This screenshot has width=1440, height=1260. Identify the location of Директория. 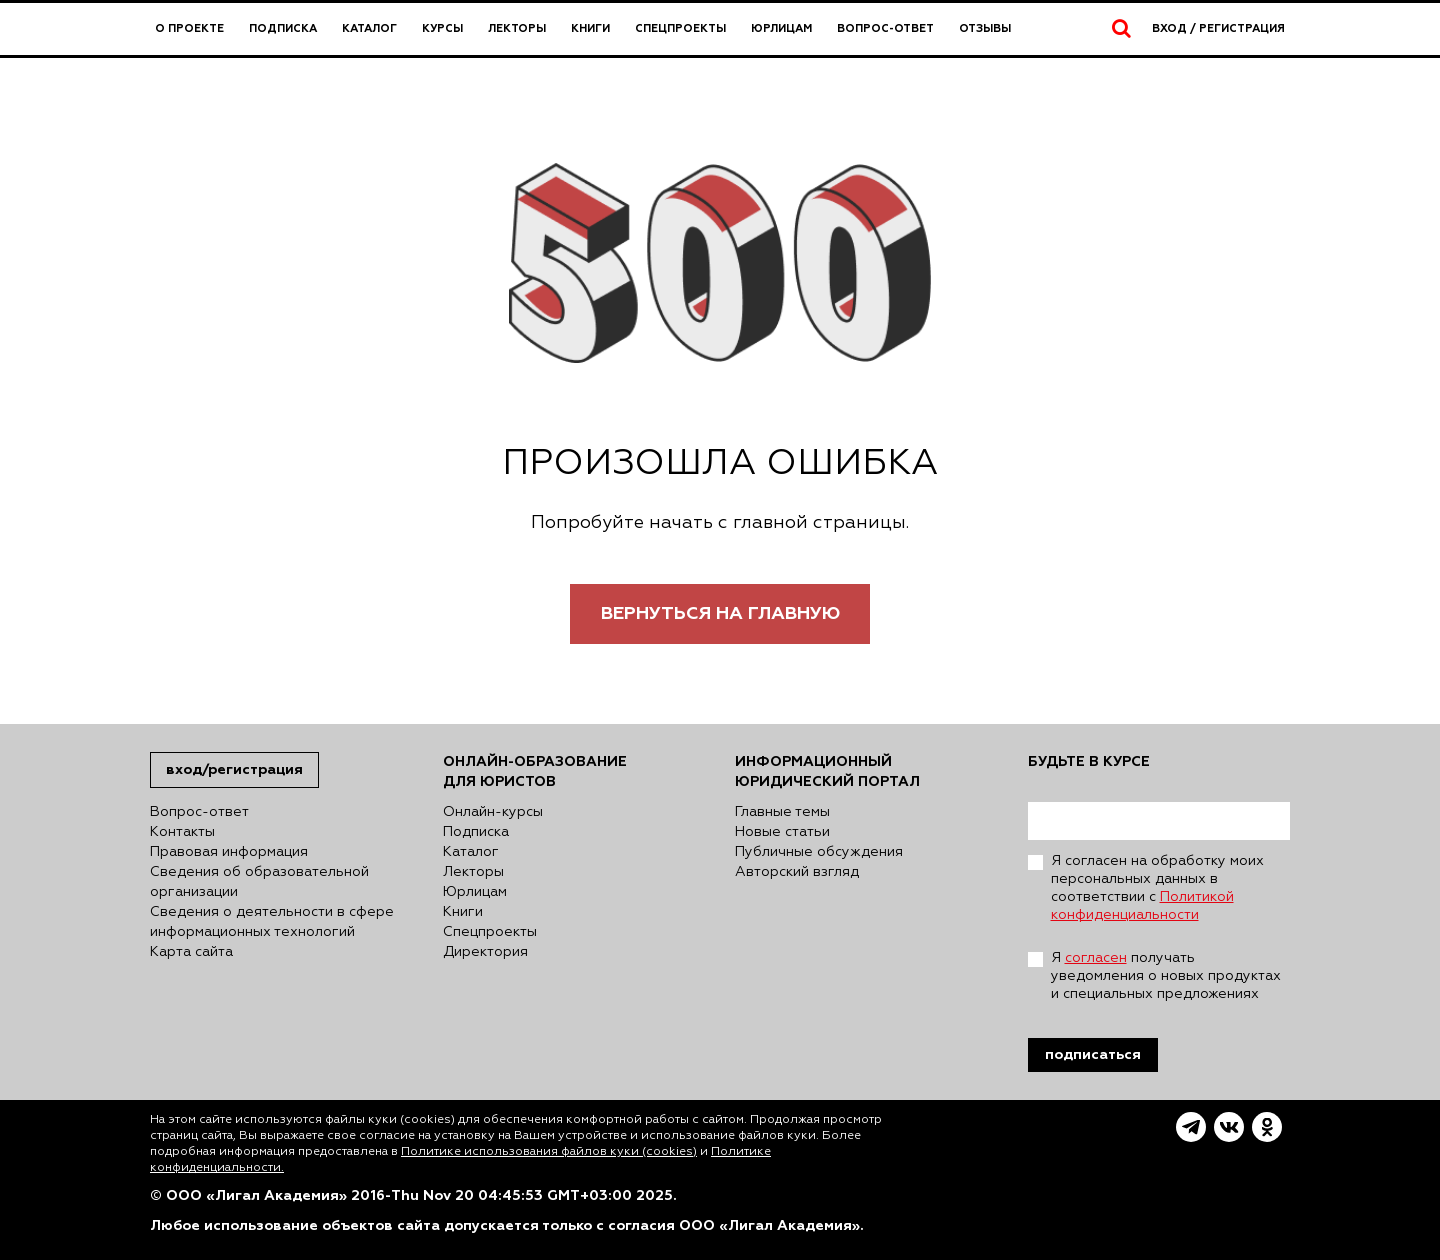
(485, 952).